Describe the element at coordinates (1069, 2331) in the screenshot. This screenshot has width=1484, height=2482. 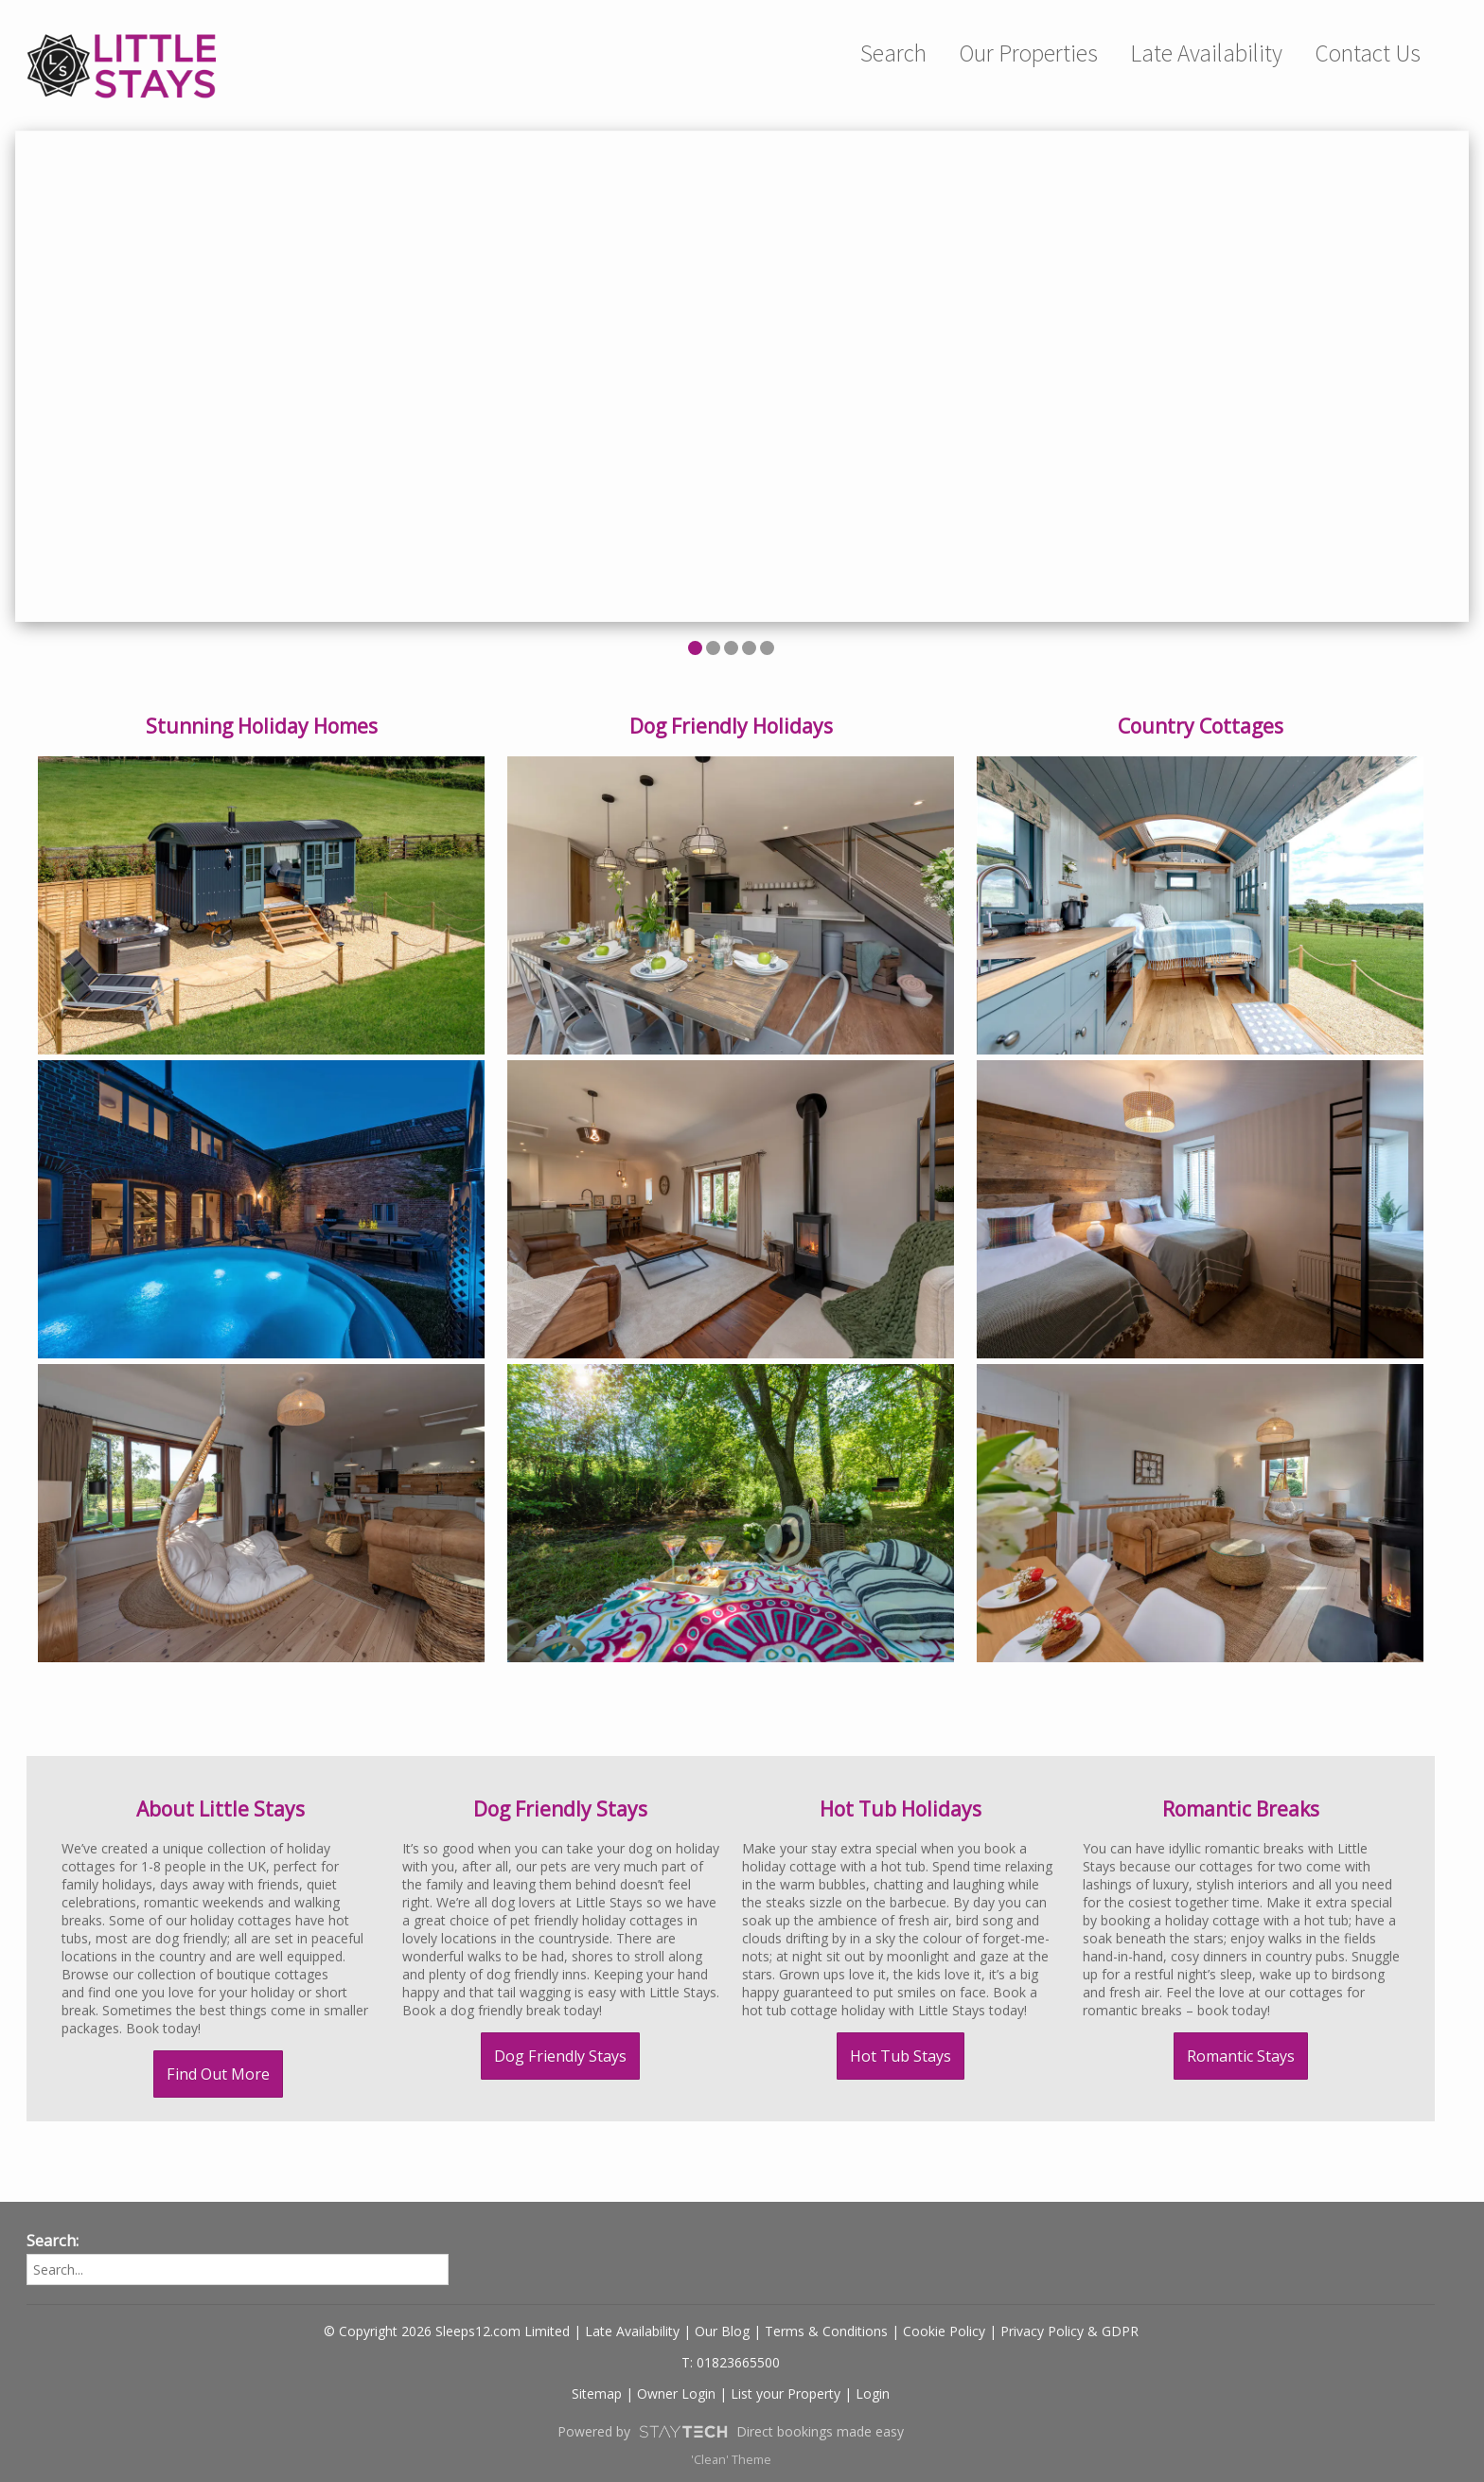
I see `Privacy Policy & GDPR` at that location.